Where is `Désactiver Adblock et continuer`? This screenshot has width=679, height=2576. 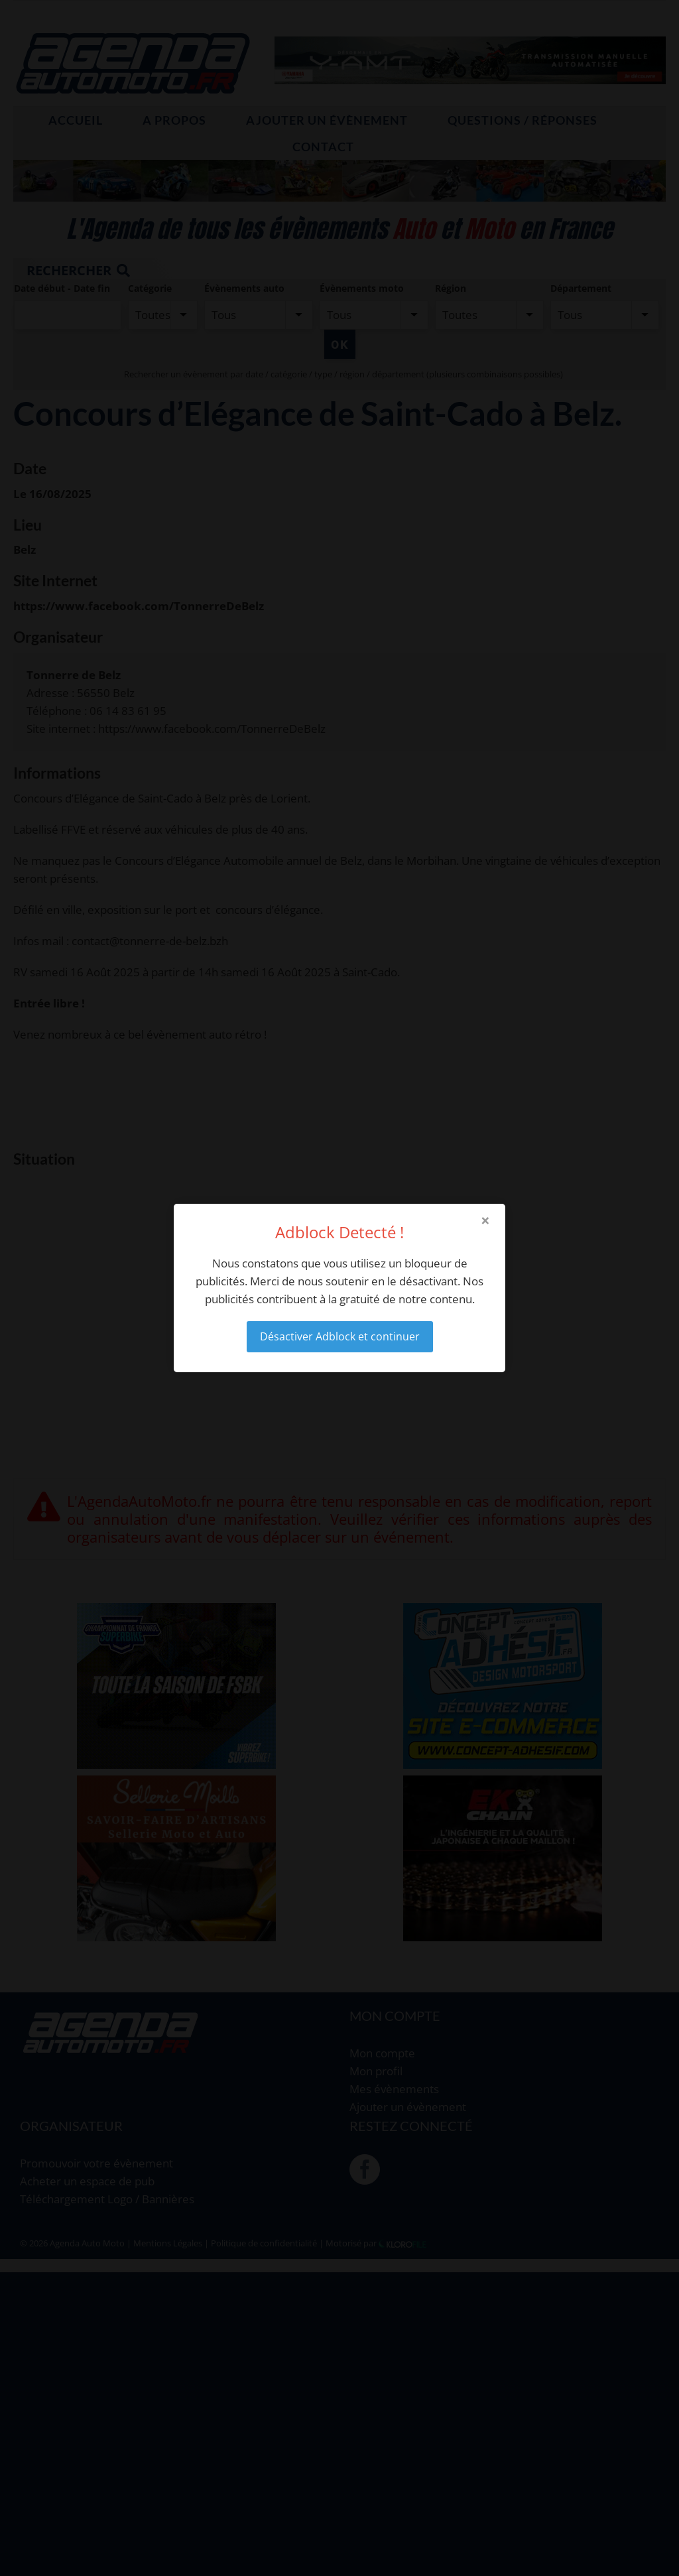
Désactiver Adblock et continuer is located at coordinates (340, 1336).